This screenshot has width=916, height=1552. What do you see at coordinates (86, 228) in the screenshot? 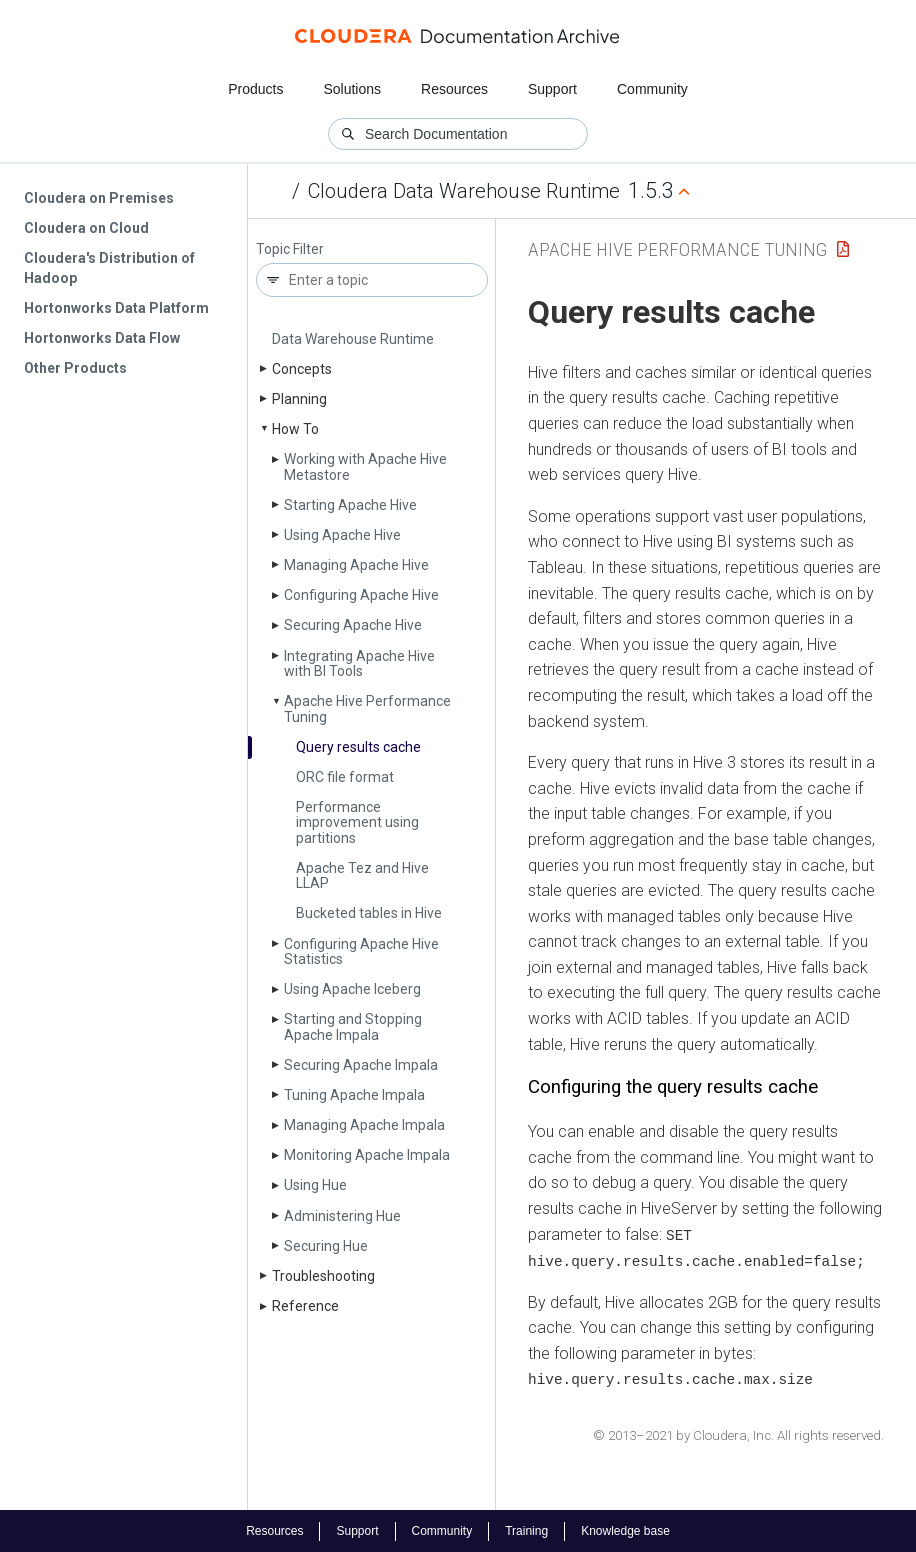
I see `Cloudera on Cloud` at bounding box center [86, 228].